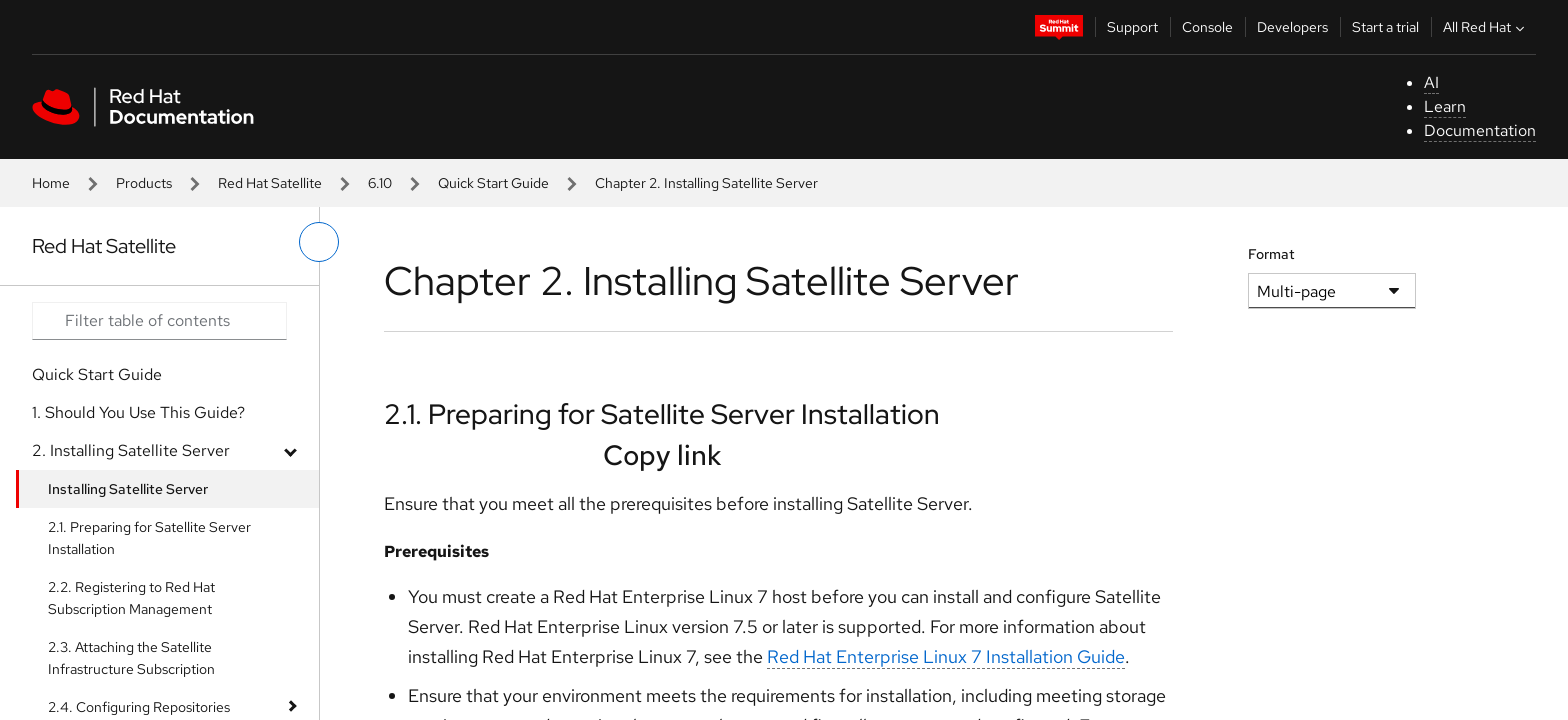 The width and height of the screenshot is (1568, 720). Describe the element at coordinates (1207, 27) in the screenshot. I see `Console` at that location.